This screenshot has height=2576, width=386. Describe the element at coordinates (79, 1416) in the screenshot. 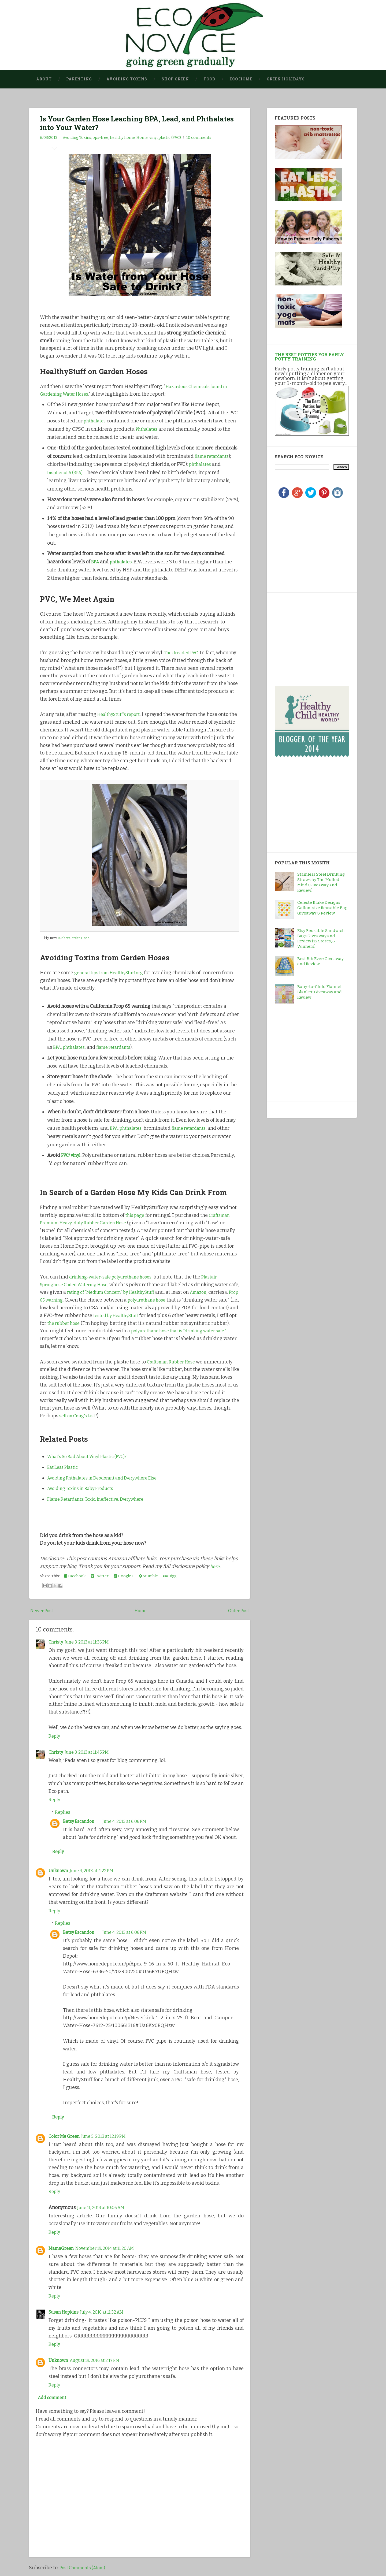

I see `sell on Craig's List` at that location.